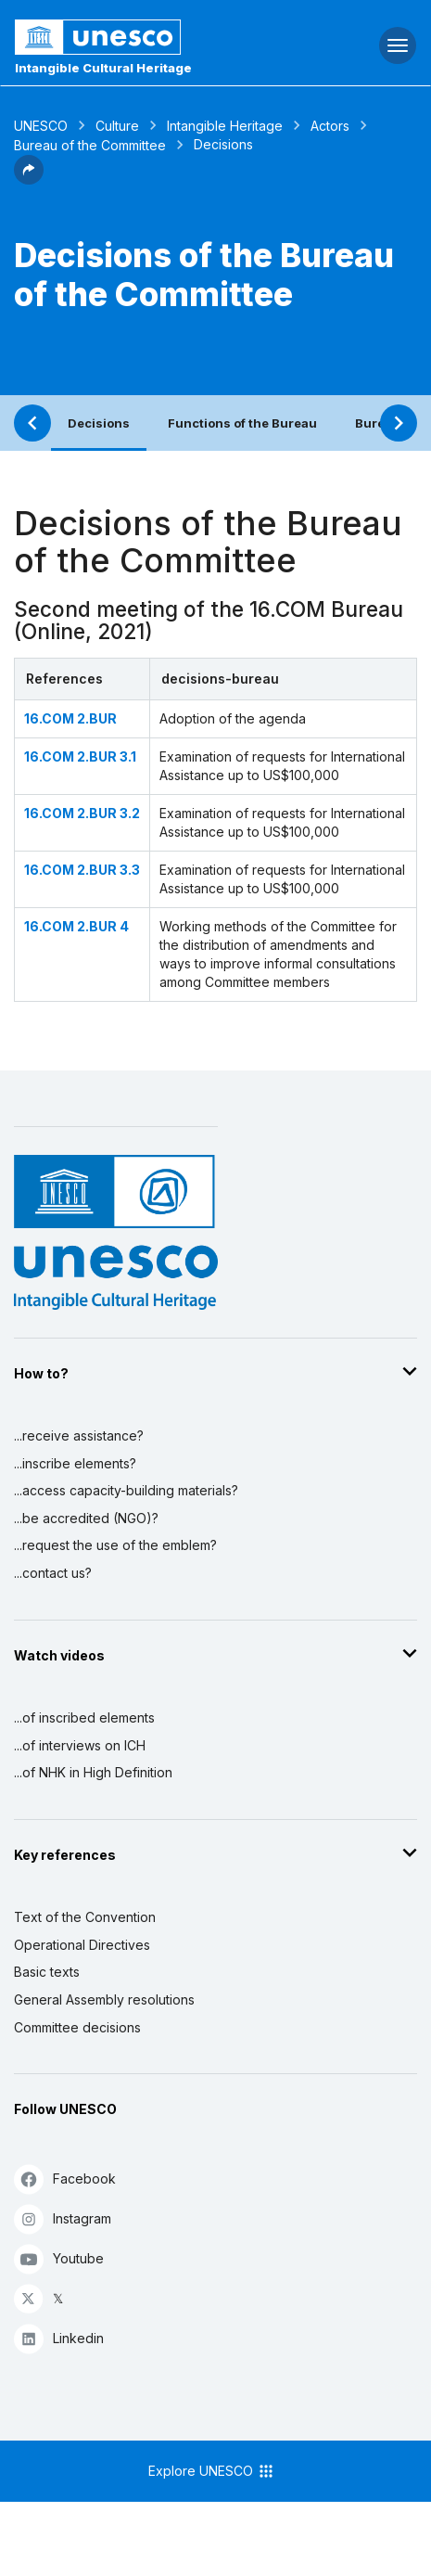  What do you see at coordinates (59, 2258) in the screenshot?
I see `Youtube` at bounding box center [59, 2258].